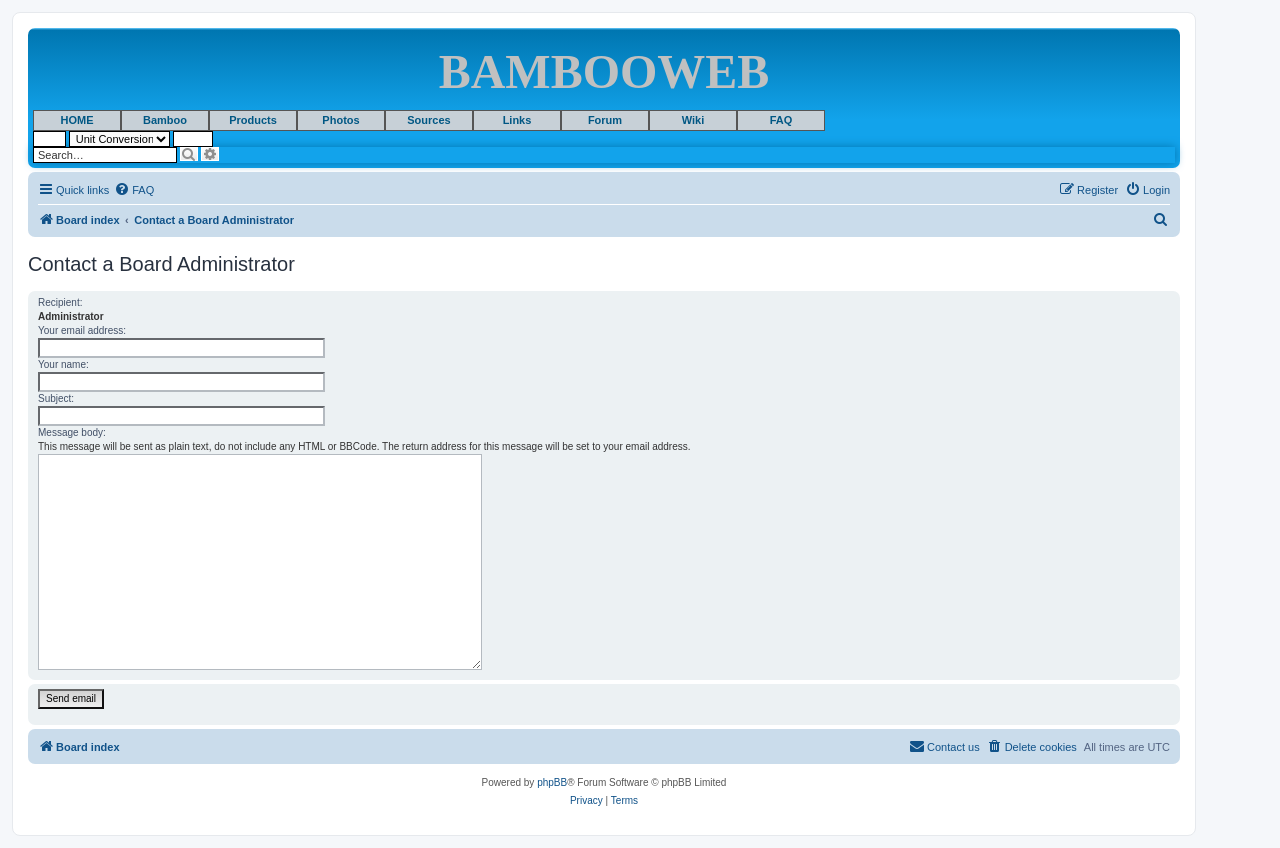 The image size is (1280, 848). I want to click on Sources, so click(428, 120).